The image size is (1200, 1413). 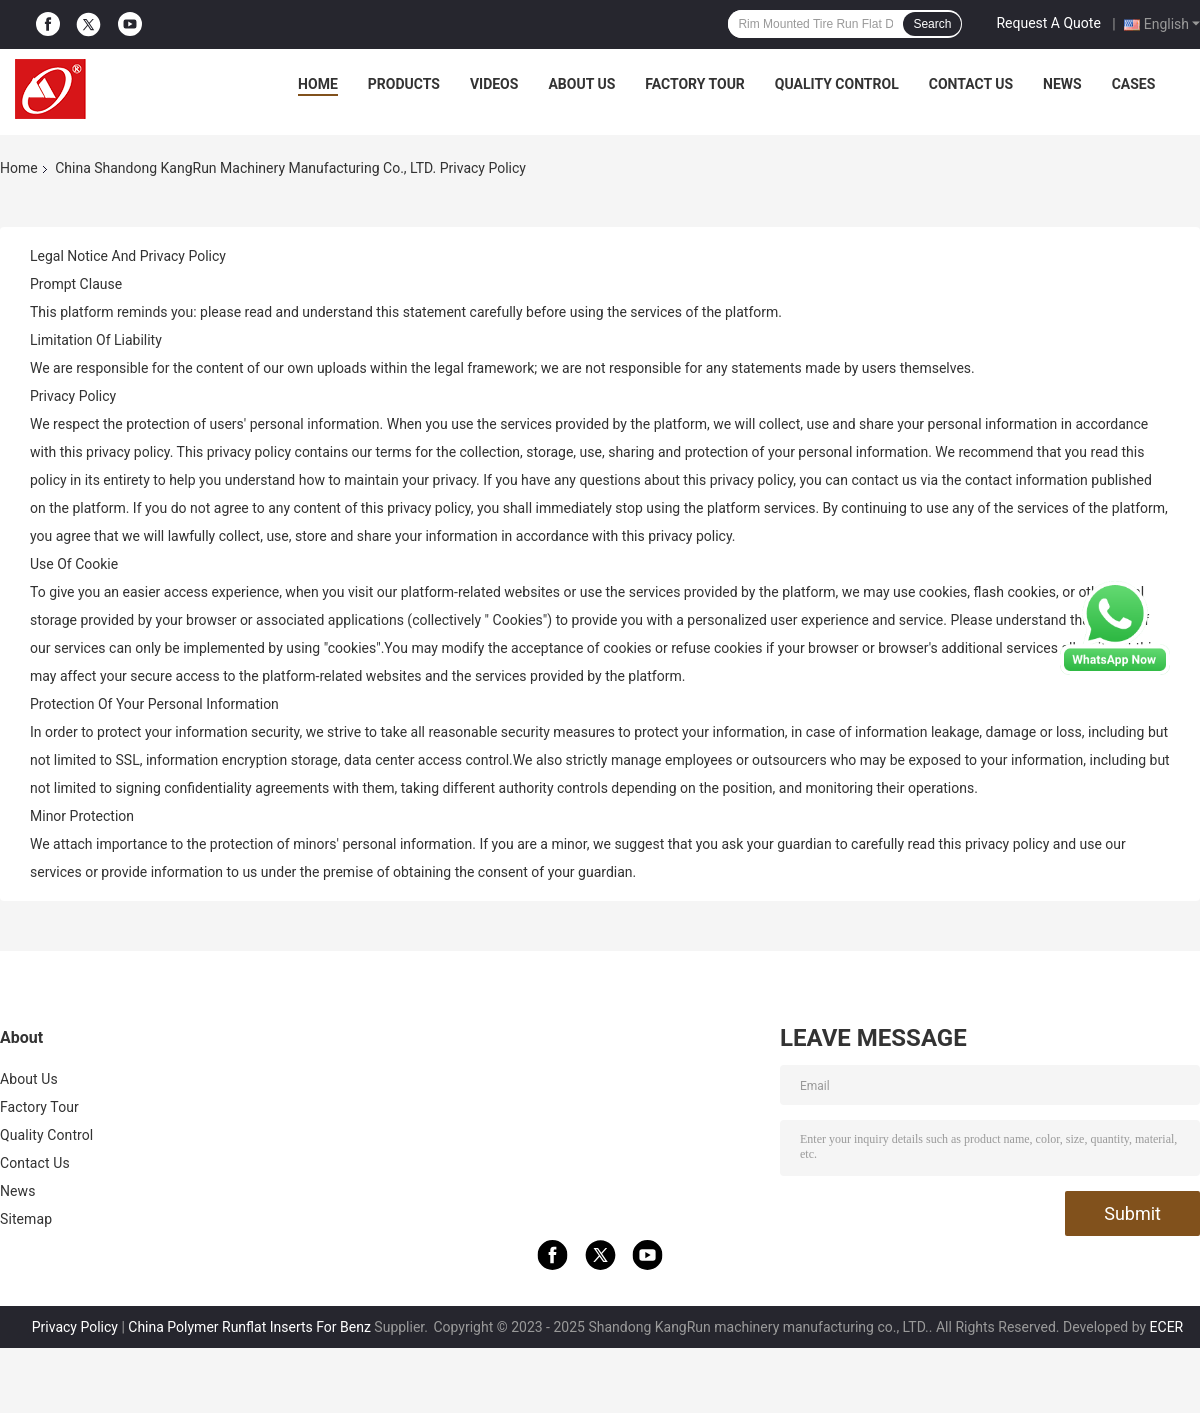 What do you see at coordinates (494, 84) in the screenshot?
I see `Videos` at bounding box center [494, 84].